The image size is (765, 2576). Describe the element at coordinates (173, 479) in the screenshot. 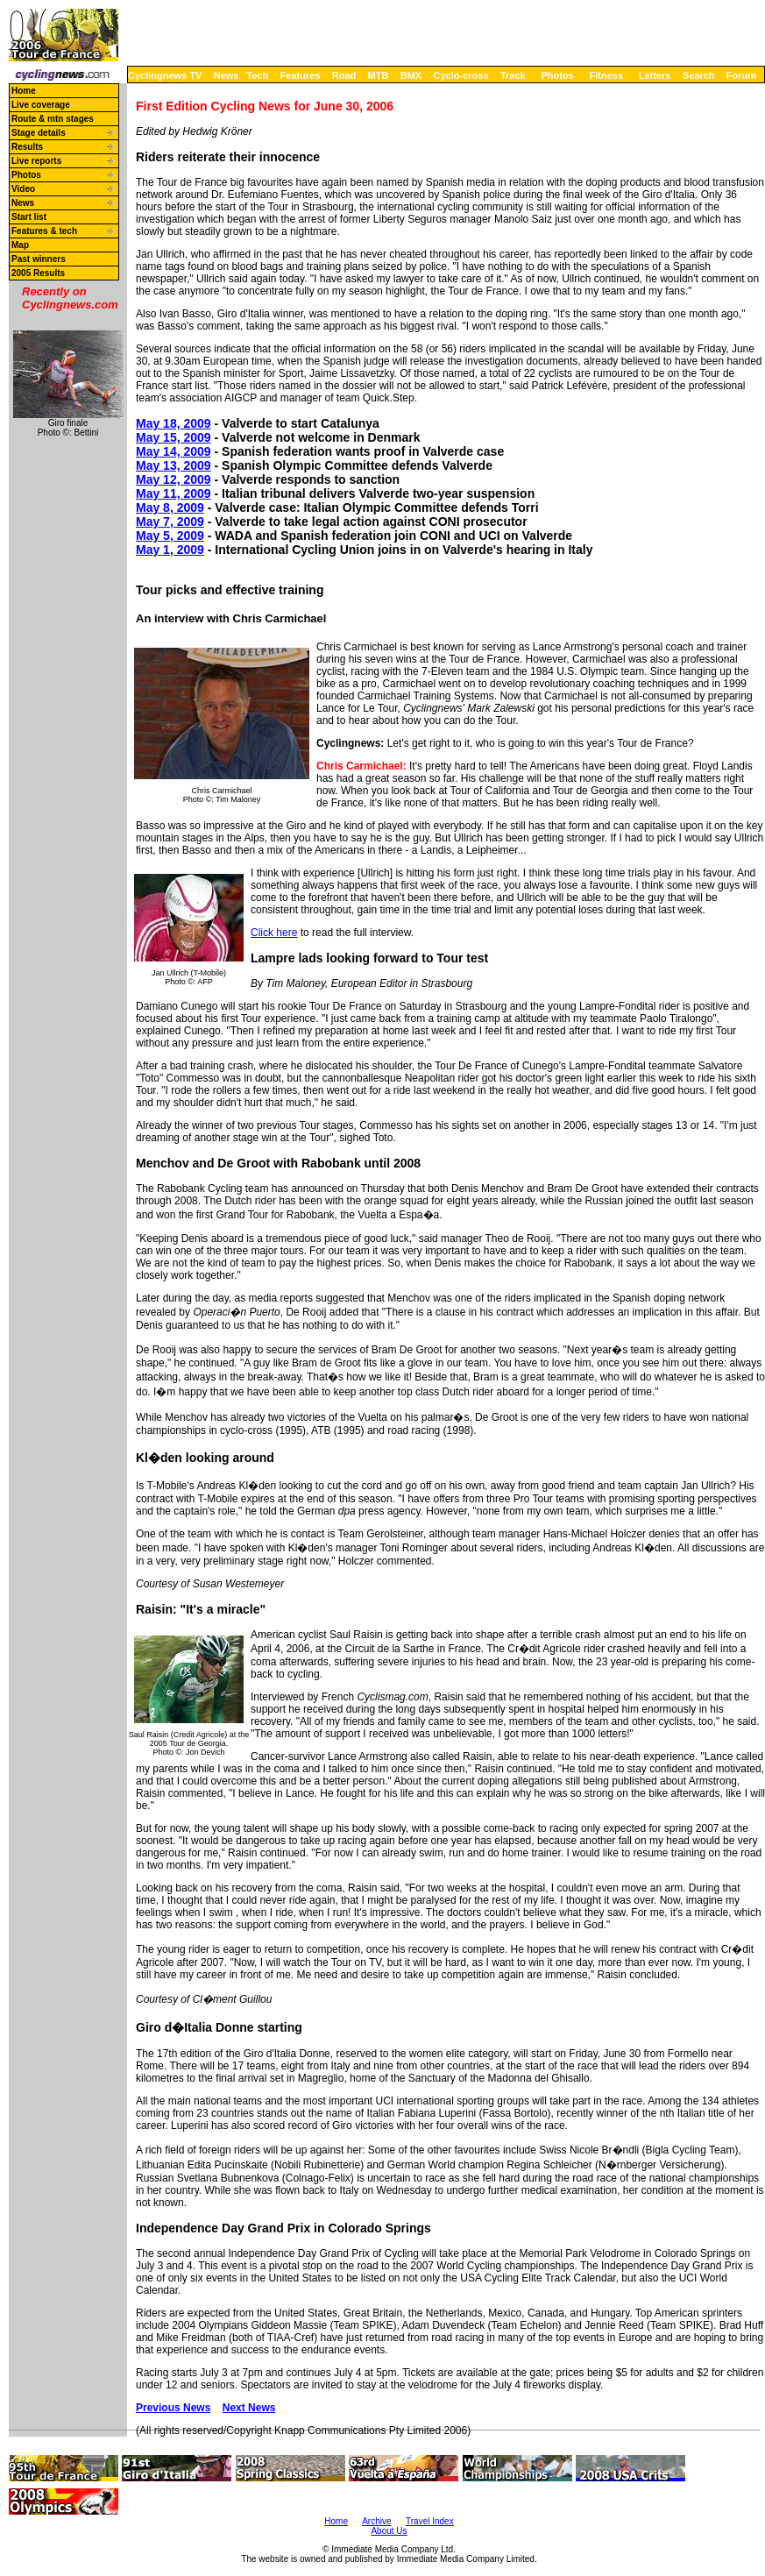

I see `May 12, 2009` at that location.